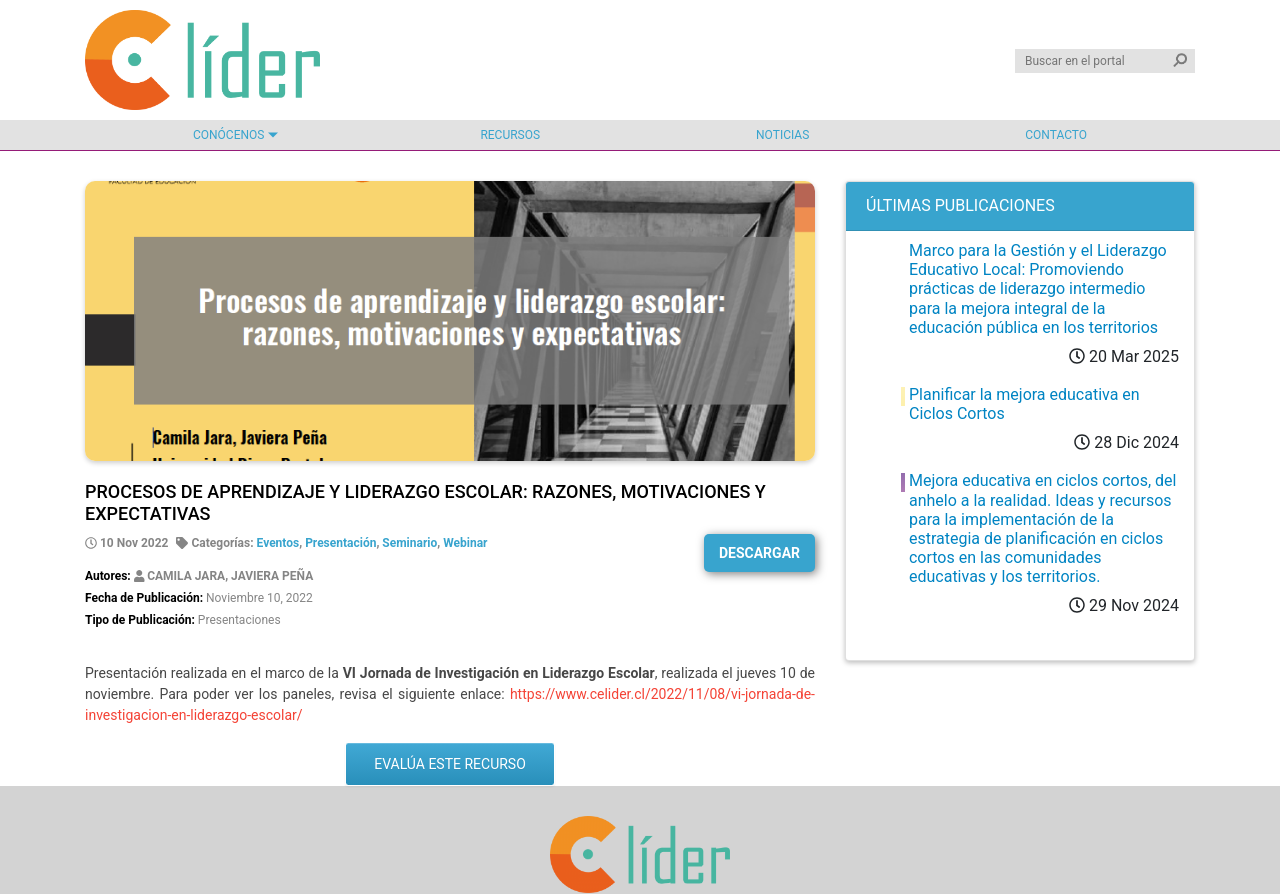 The width and height of the screenshot is (1280, 894). I want to click on Webinar, so click(465, 543).